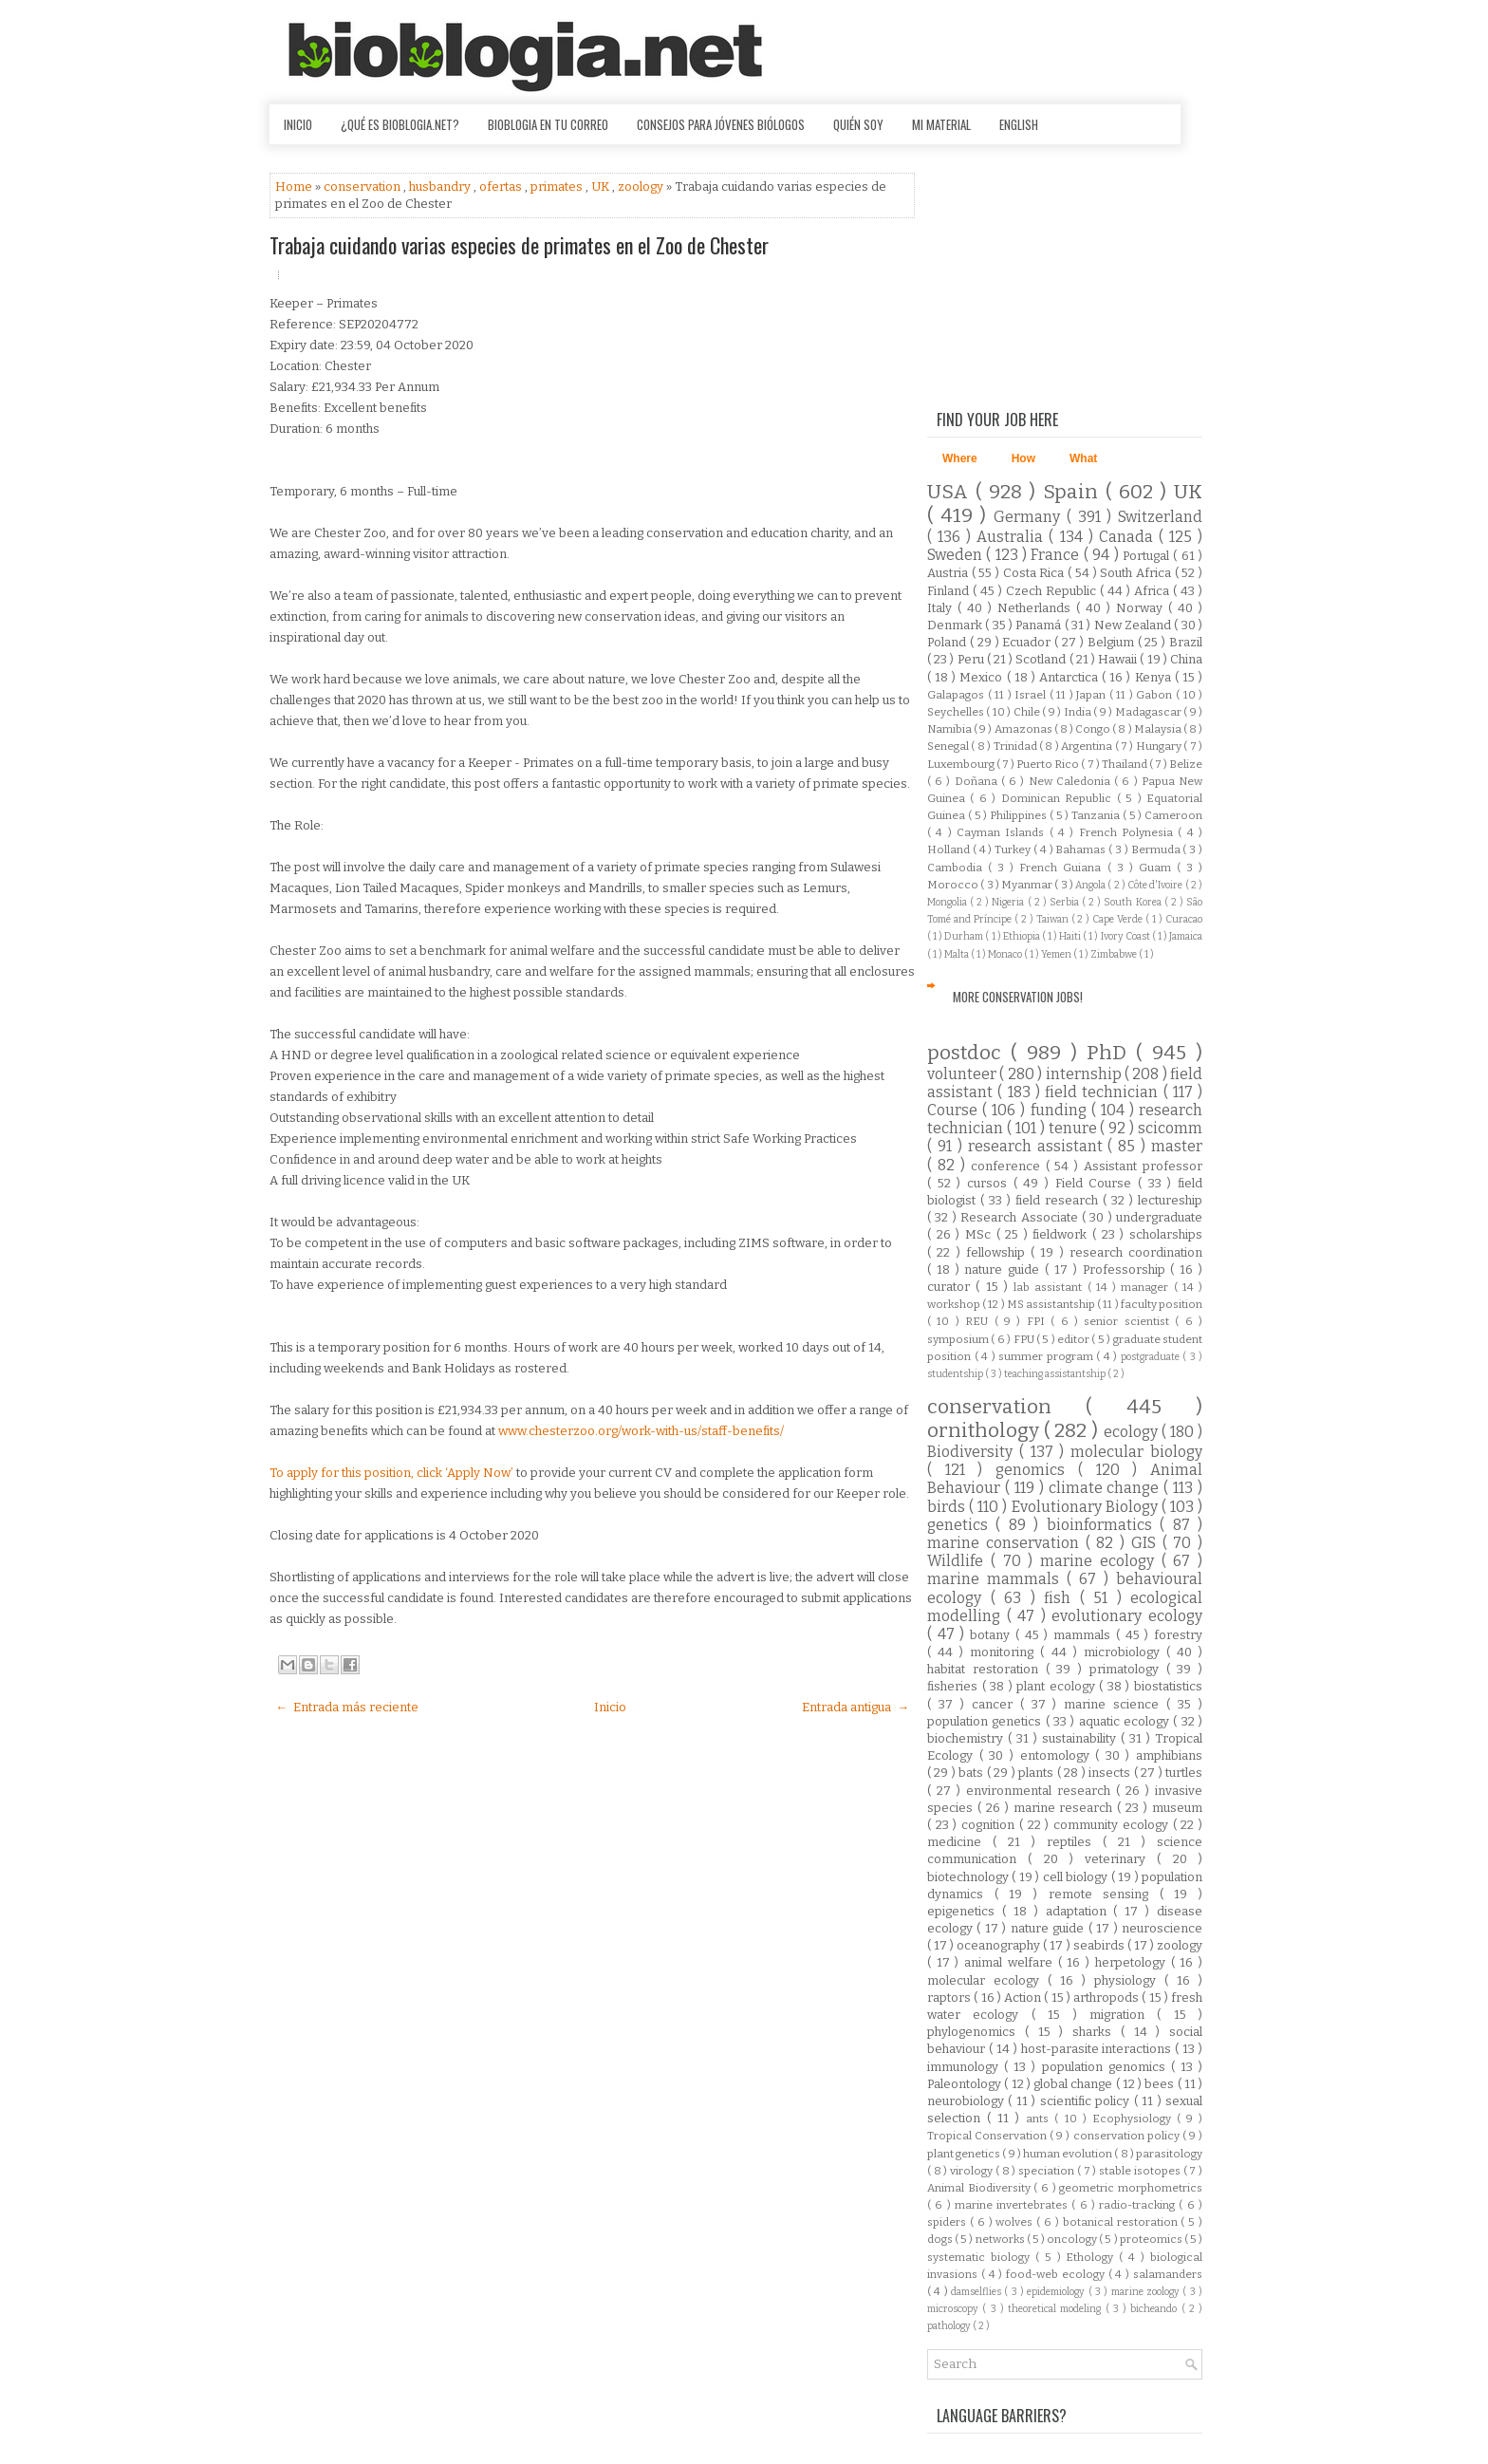 The height and width of the screenshot is (2464, 1488). I want to click on Cambodia, so click(957, 867).